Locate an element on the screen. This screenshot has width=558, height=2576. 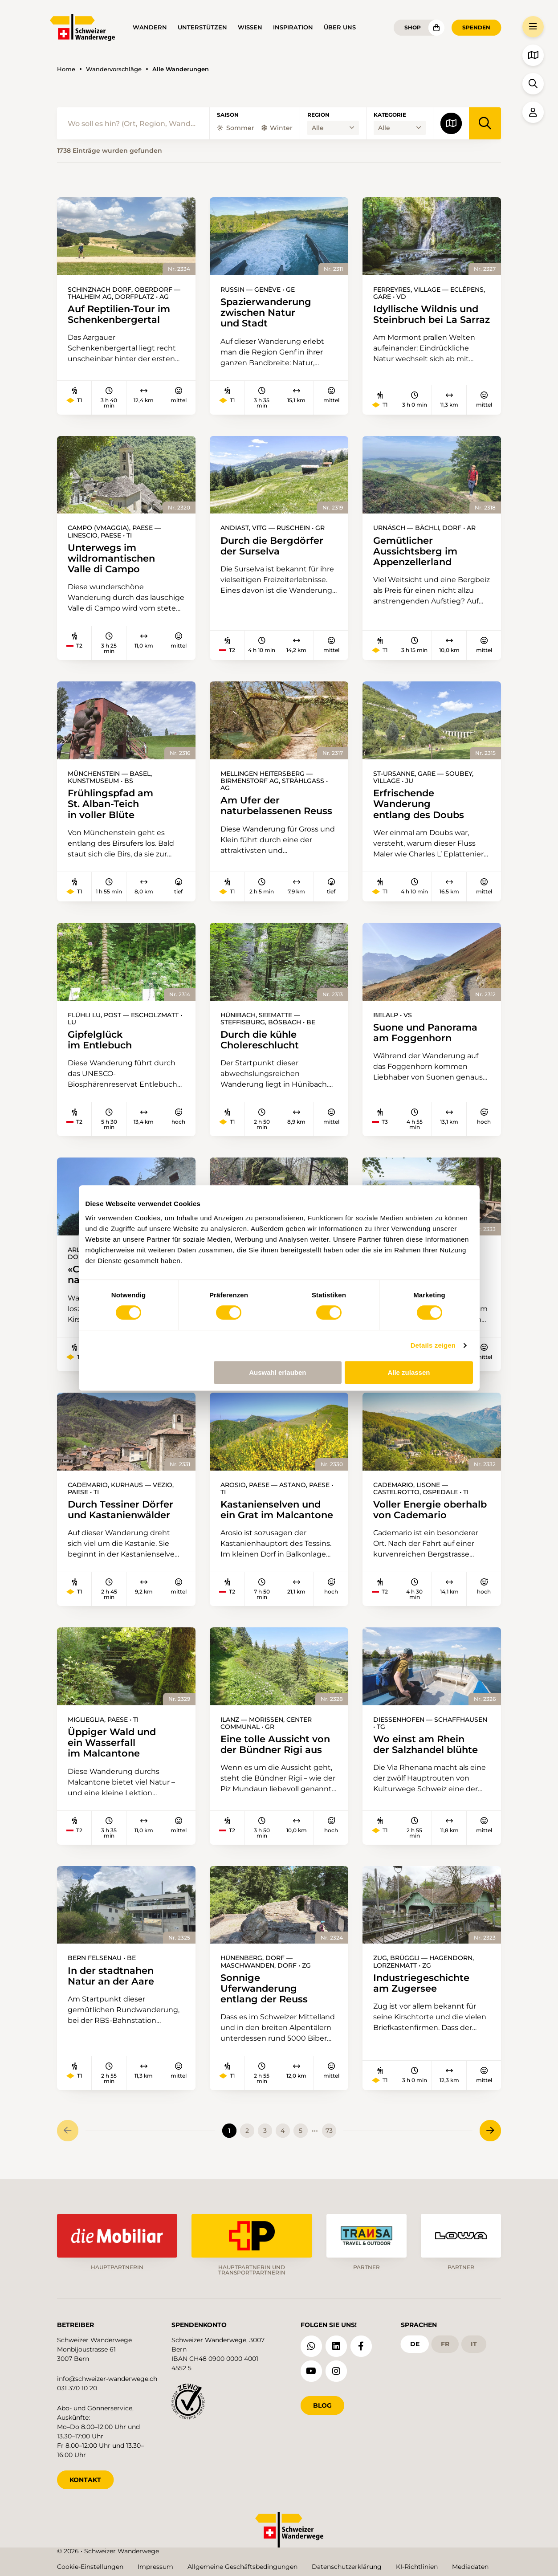
Gipfelglück im Entlebuch is located at coordinates (100, 1040).